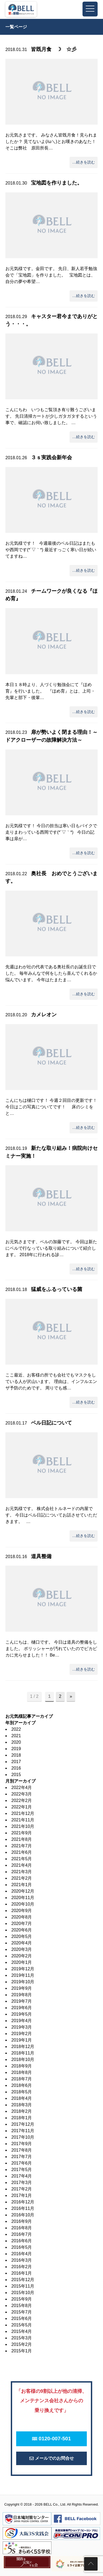  I want to click on 2021年8月, so click(21, 1839).